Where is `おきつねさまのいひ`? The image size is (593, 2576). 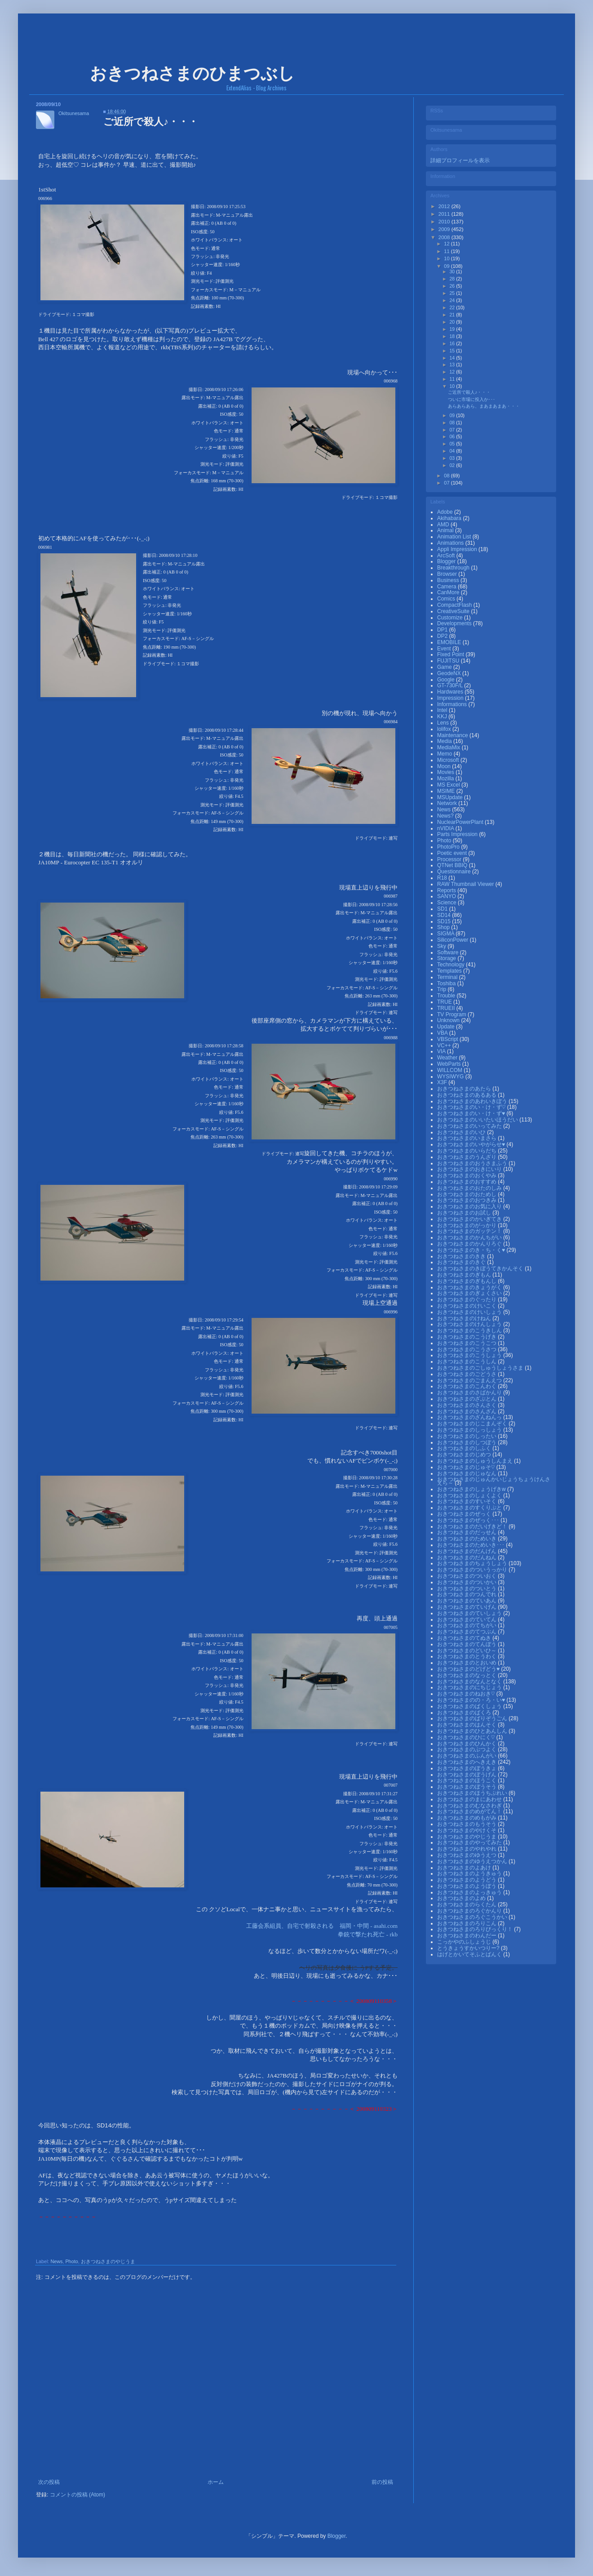 おきつねさまのいひ is located at coordinates (462, 1132).